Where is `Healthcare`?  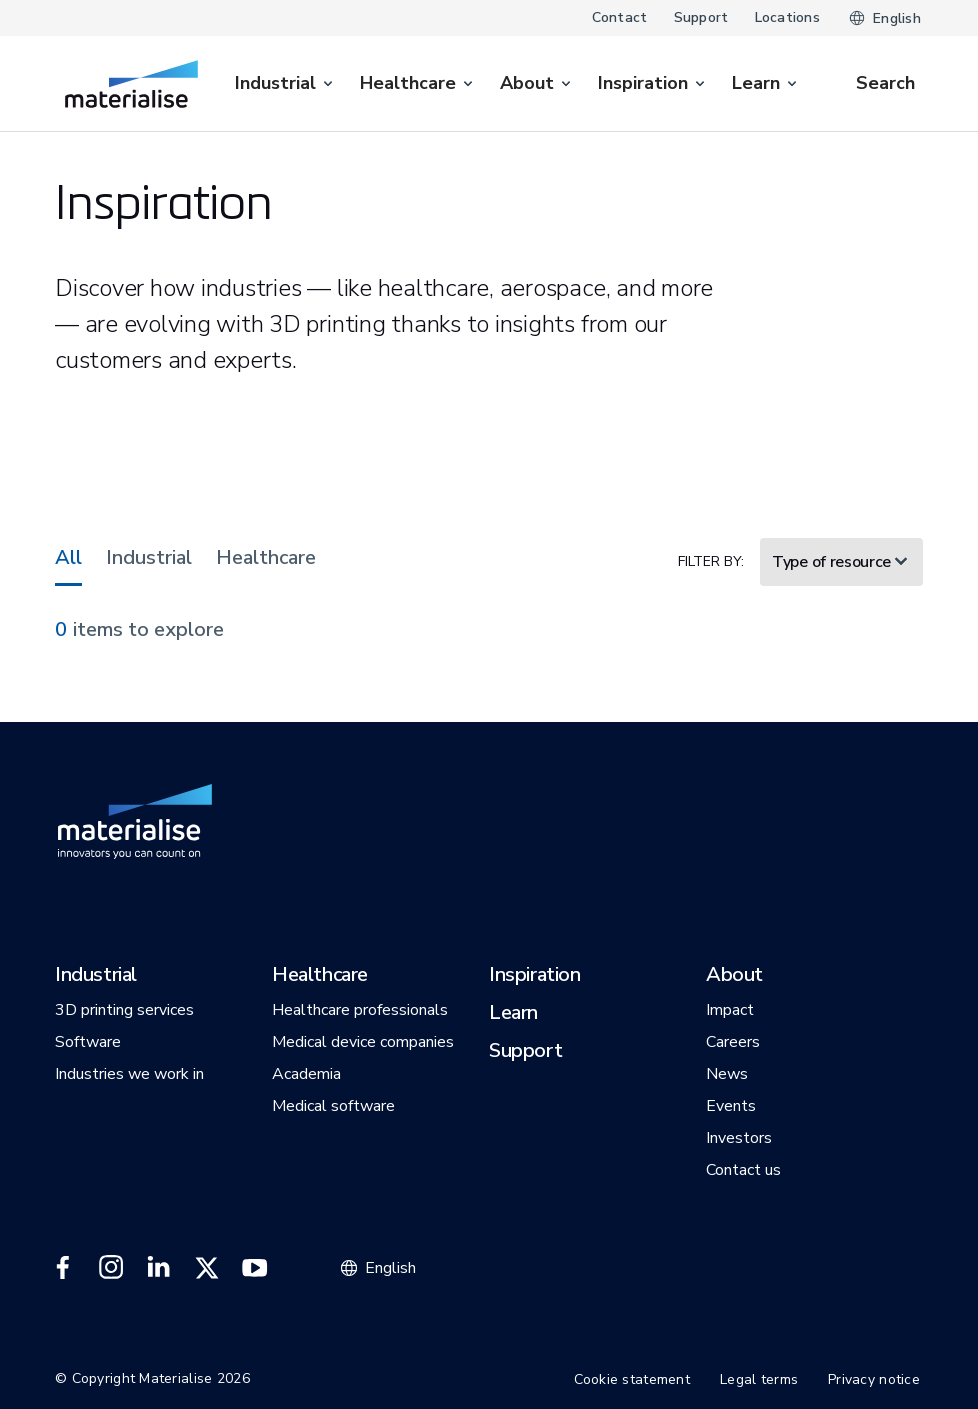
Healthcare is located at coordinates (266, 557).